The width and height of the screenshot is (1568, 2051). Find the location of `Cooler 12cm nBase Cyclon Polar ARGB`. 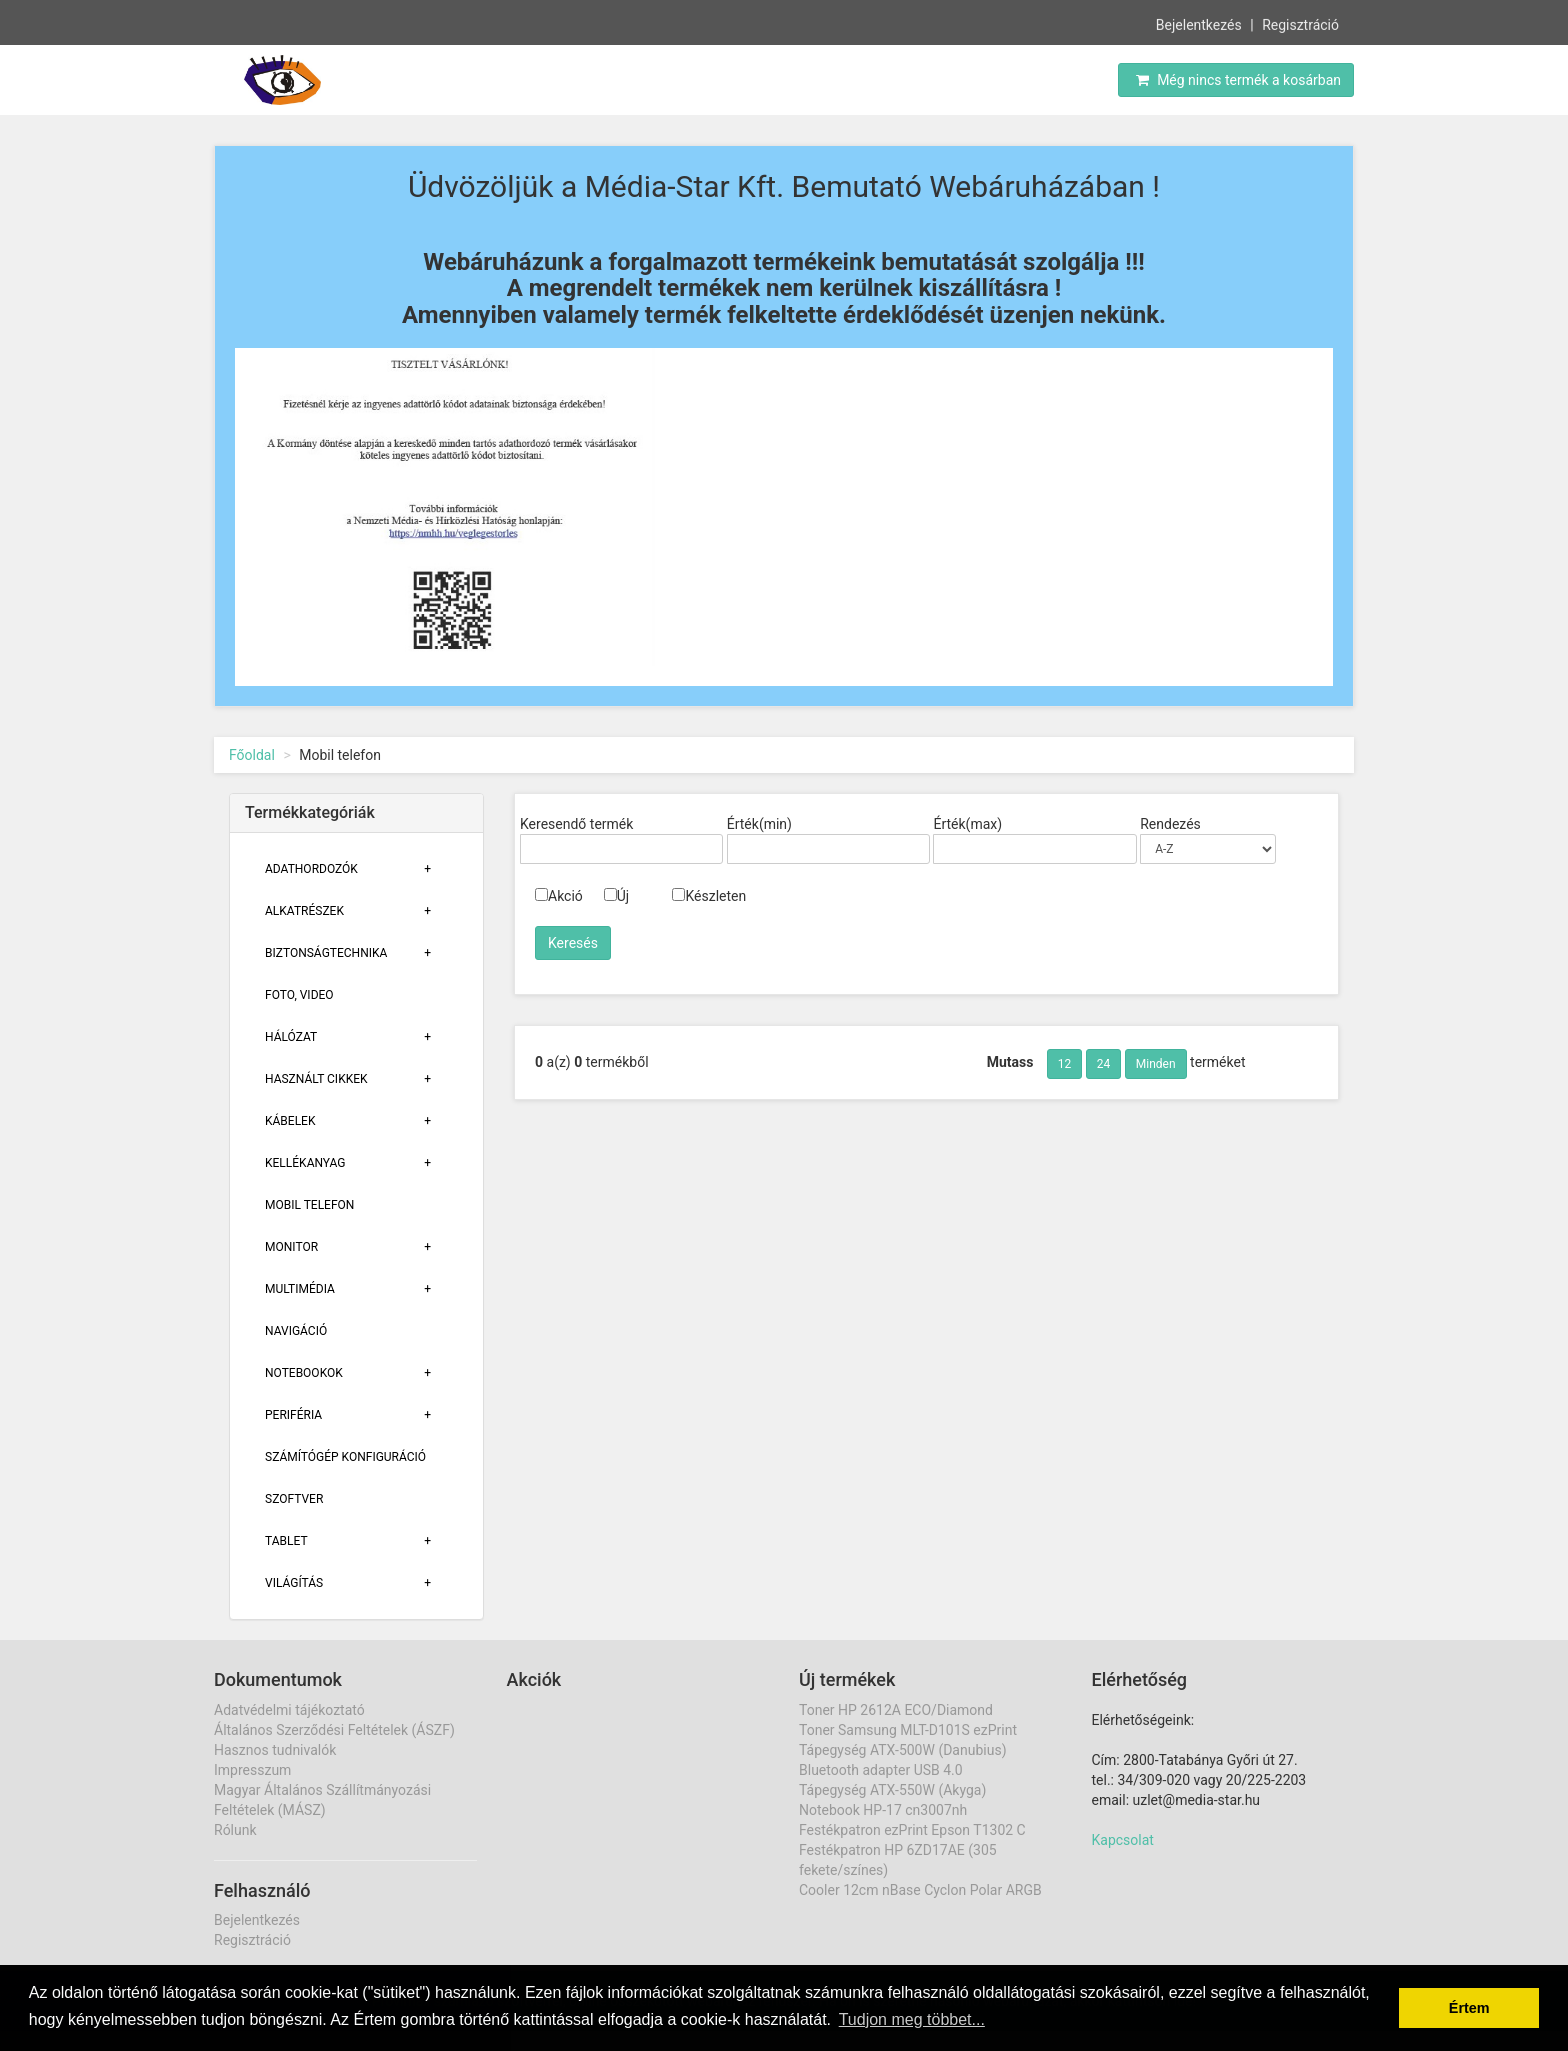

Cooler 12cm nBase Cyclon Polar ARGB is located at coordinates (920, 1890).